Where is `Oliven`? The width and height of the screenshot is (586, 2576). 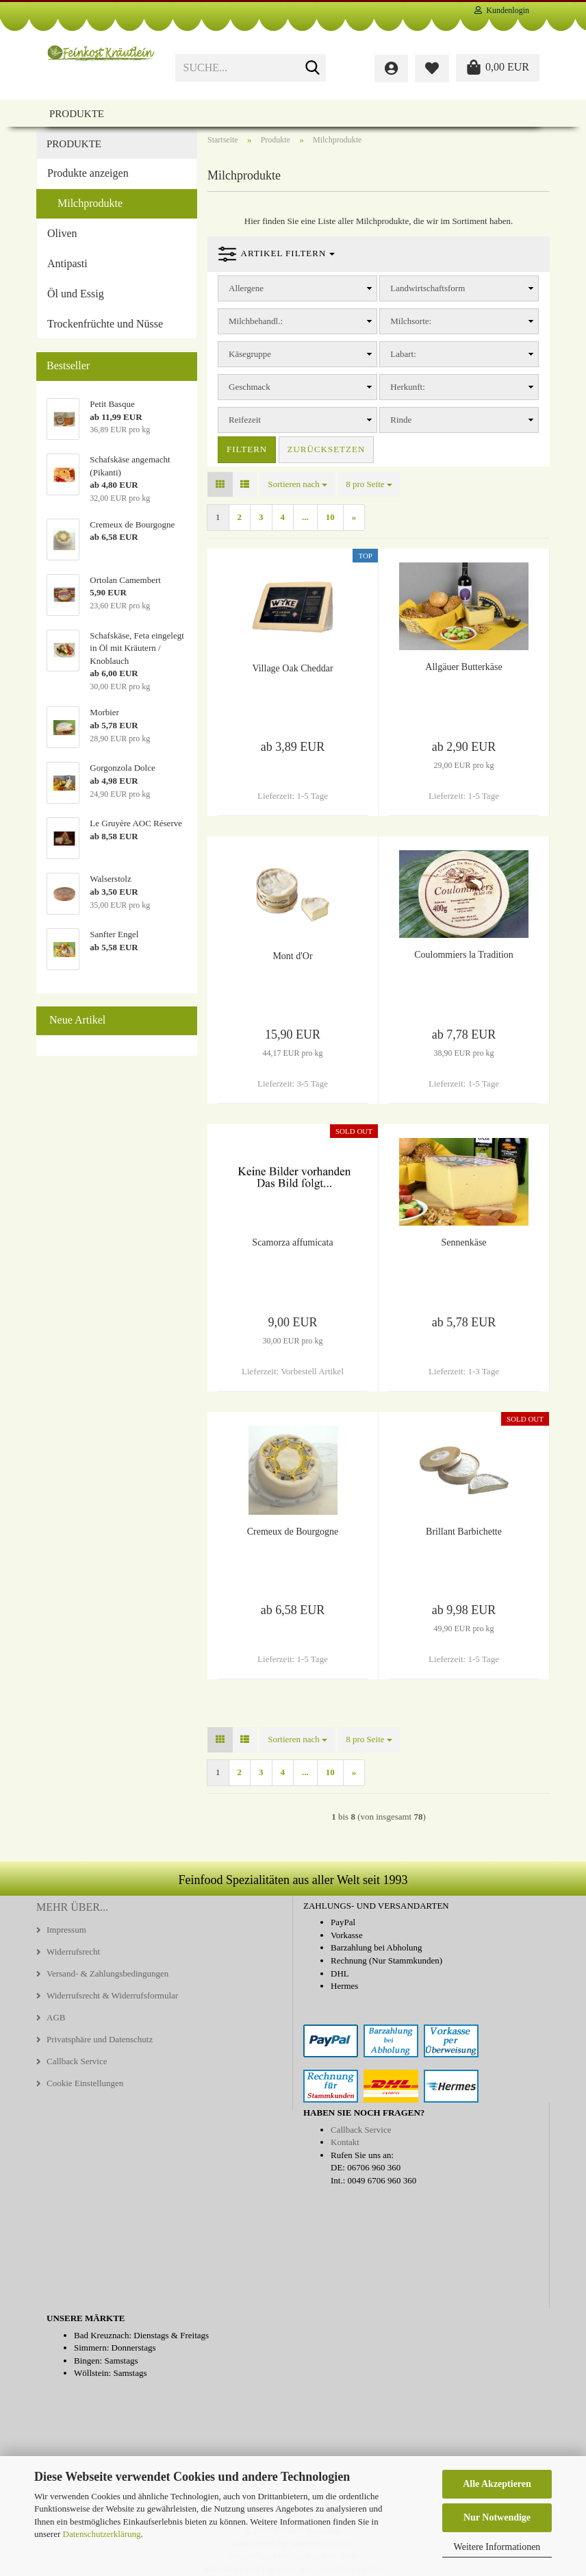 Oliven is located at coordinates (62, 233).